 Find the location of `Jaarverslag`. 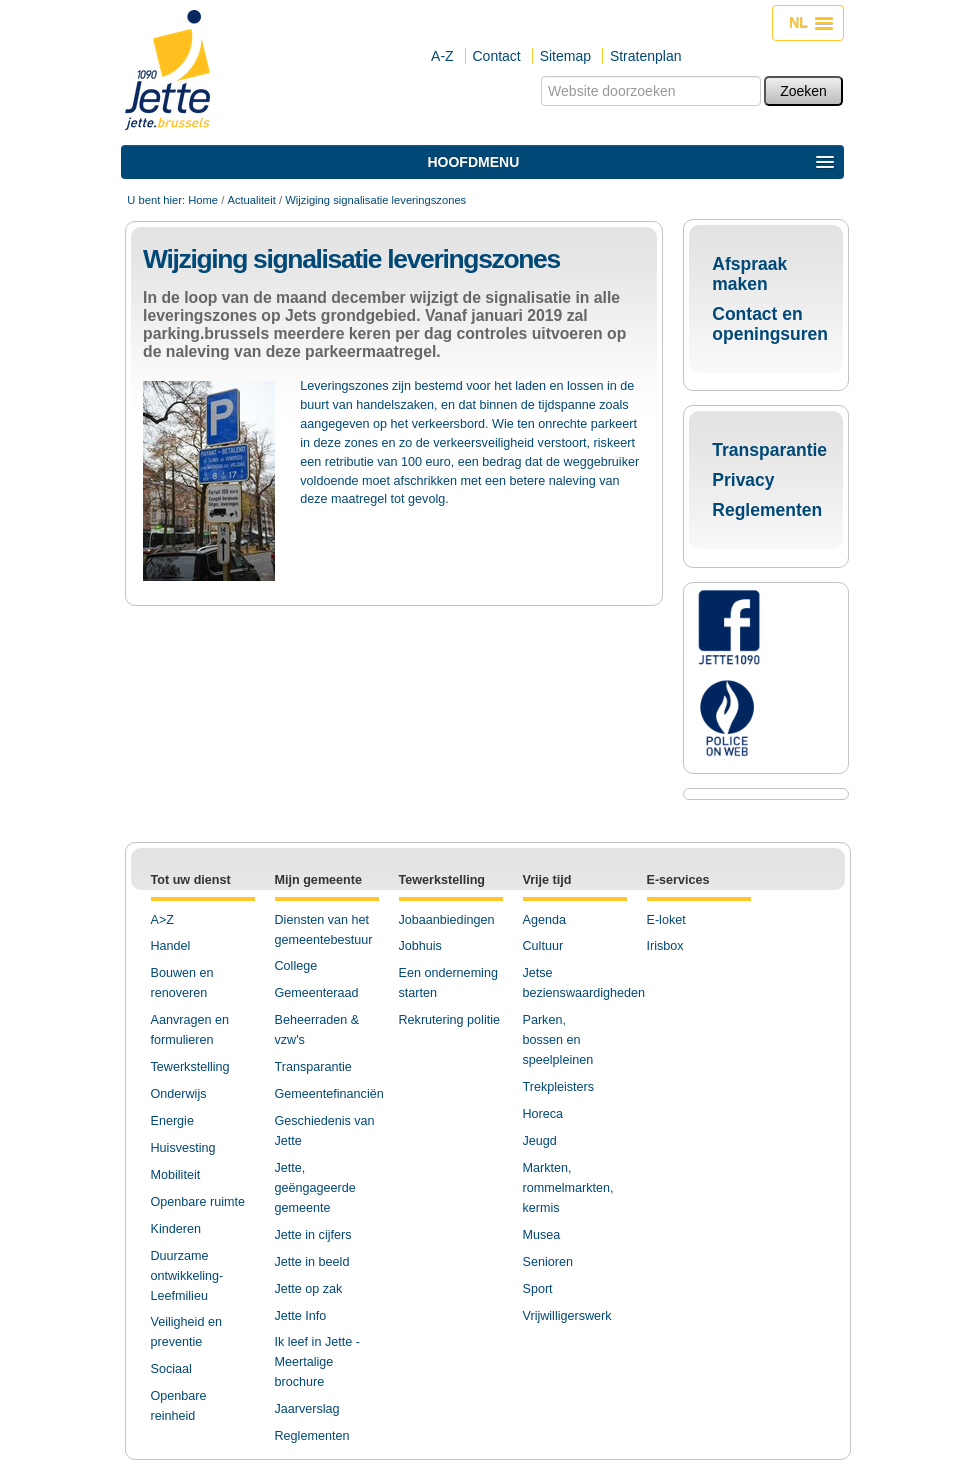

Jaarverslag is located at coordinates (307, 1409).